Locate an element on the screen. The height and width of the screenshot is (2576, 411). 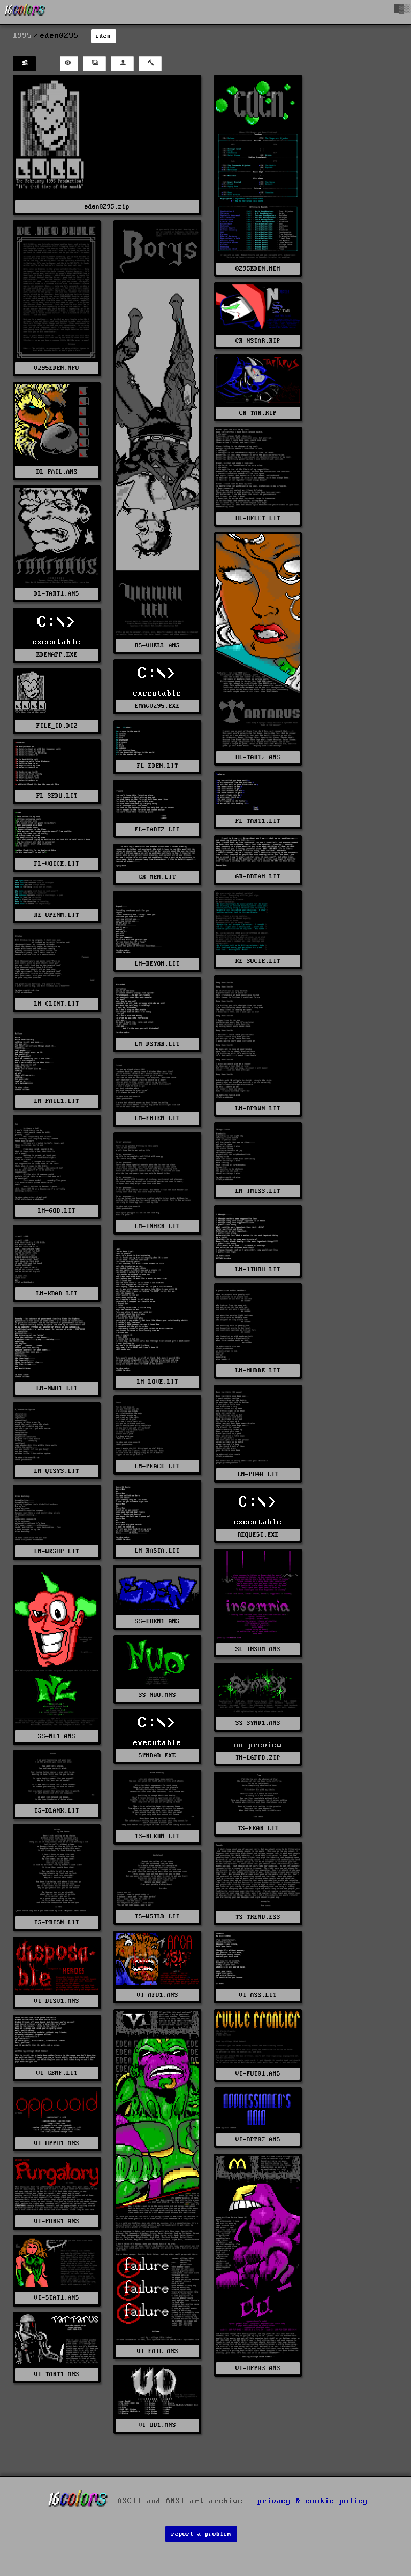
privacy & cookie policy is located at coordinates (312, 2501).